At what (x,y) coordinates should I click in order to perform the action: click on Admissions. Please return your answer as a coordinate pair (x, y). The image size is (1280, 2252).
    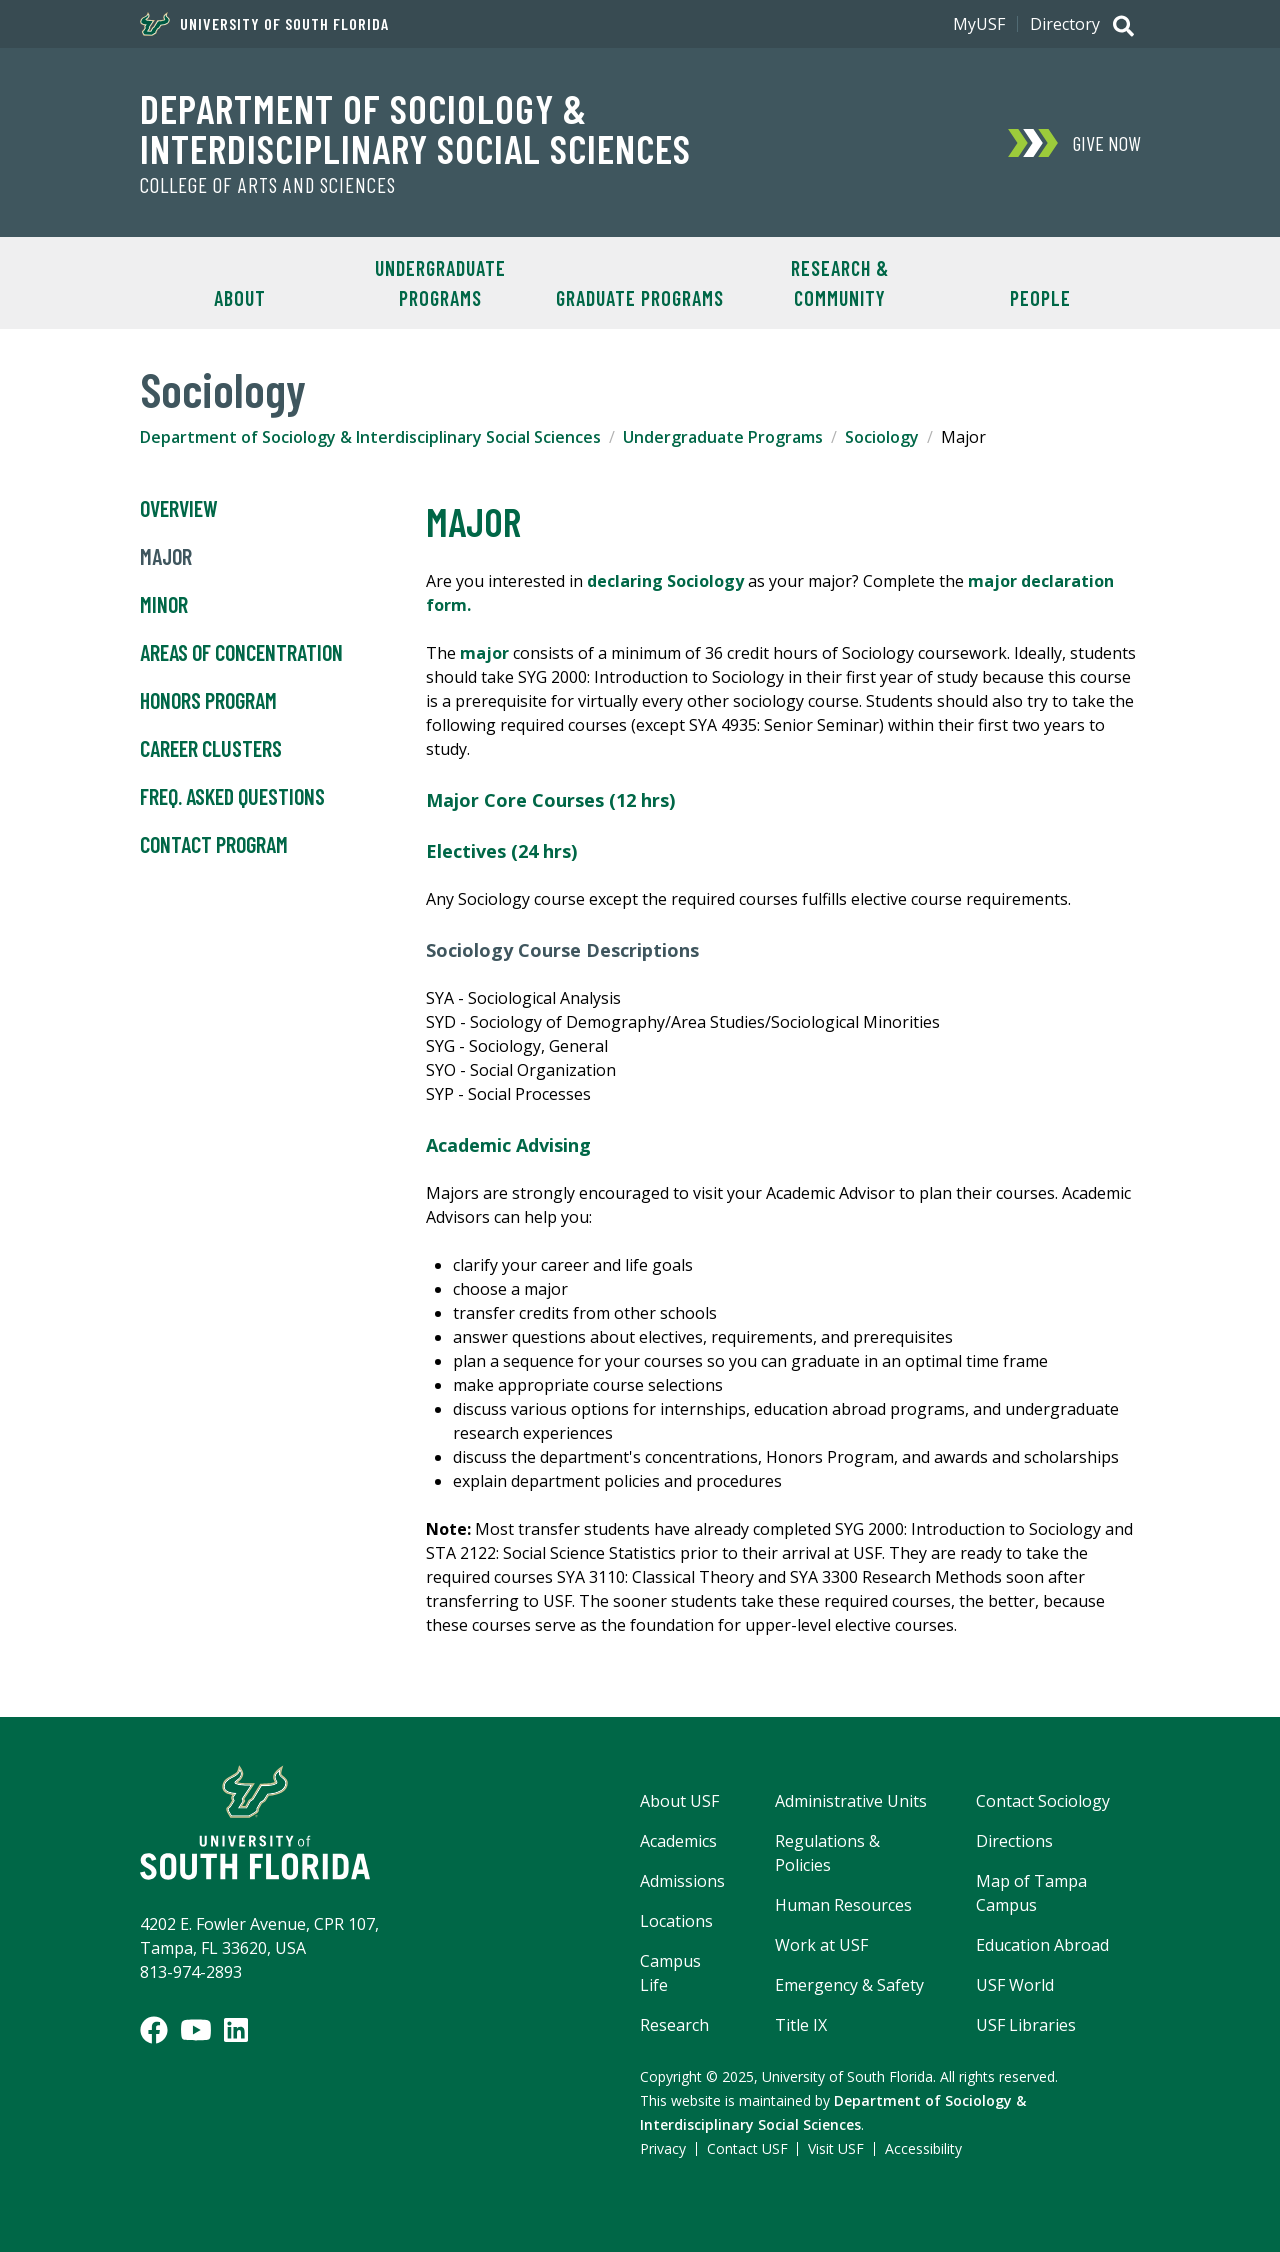
    Looking at the image, I should click on (682, 1881).